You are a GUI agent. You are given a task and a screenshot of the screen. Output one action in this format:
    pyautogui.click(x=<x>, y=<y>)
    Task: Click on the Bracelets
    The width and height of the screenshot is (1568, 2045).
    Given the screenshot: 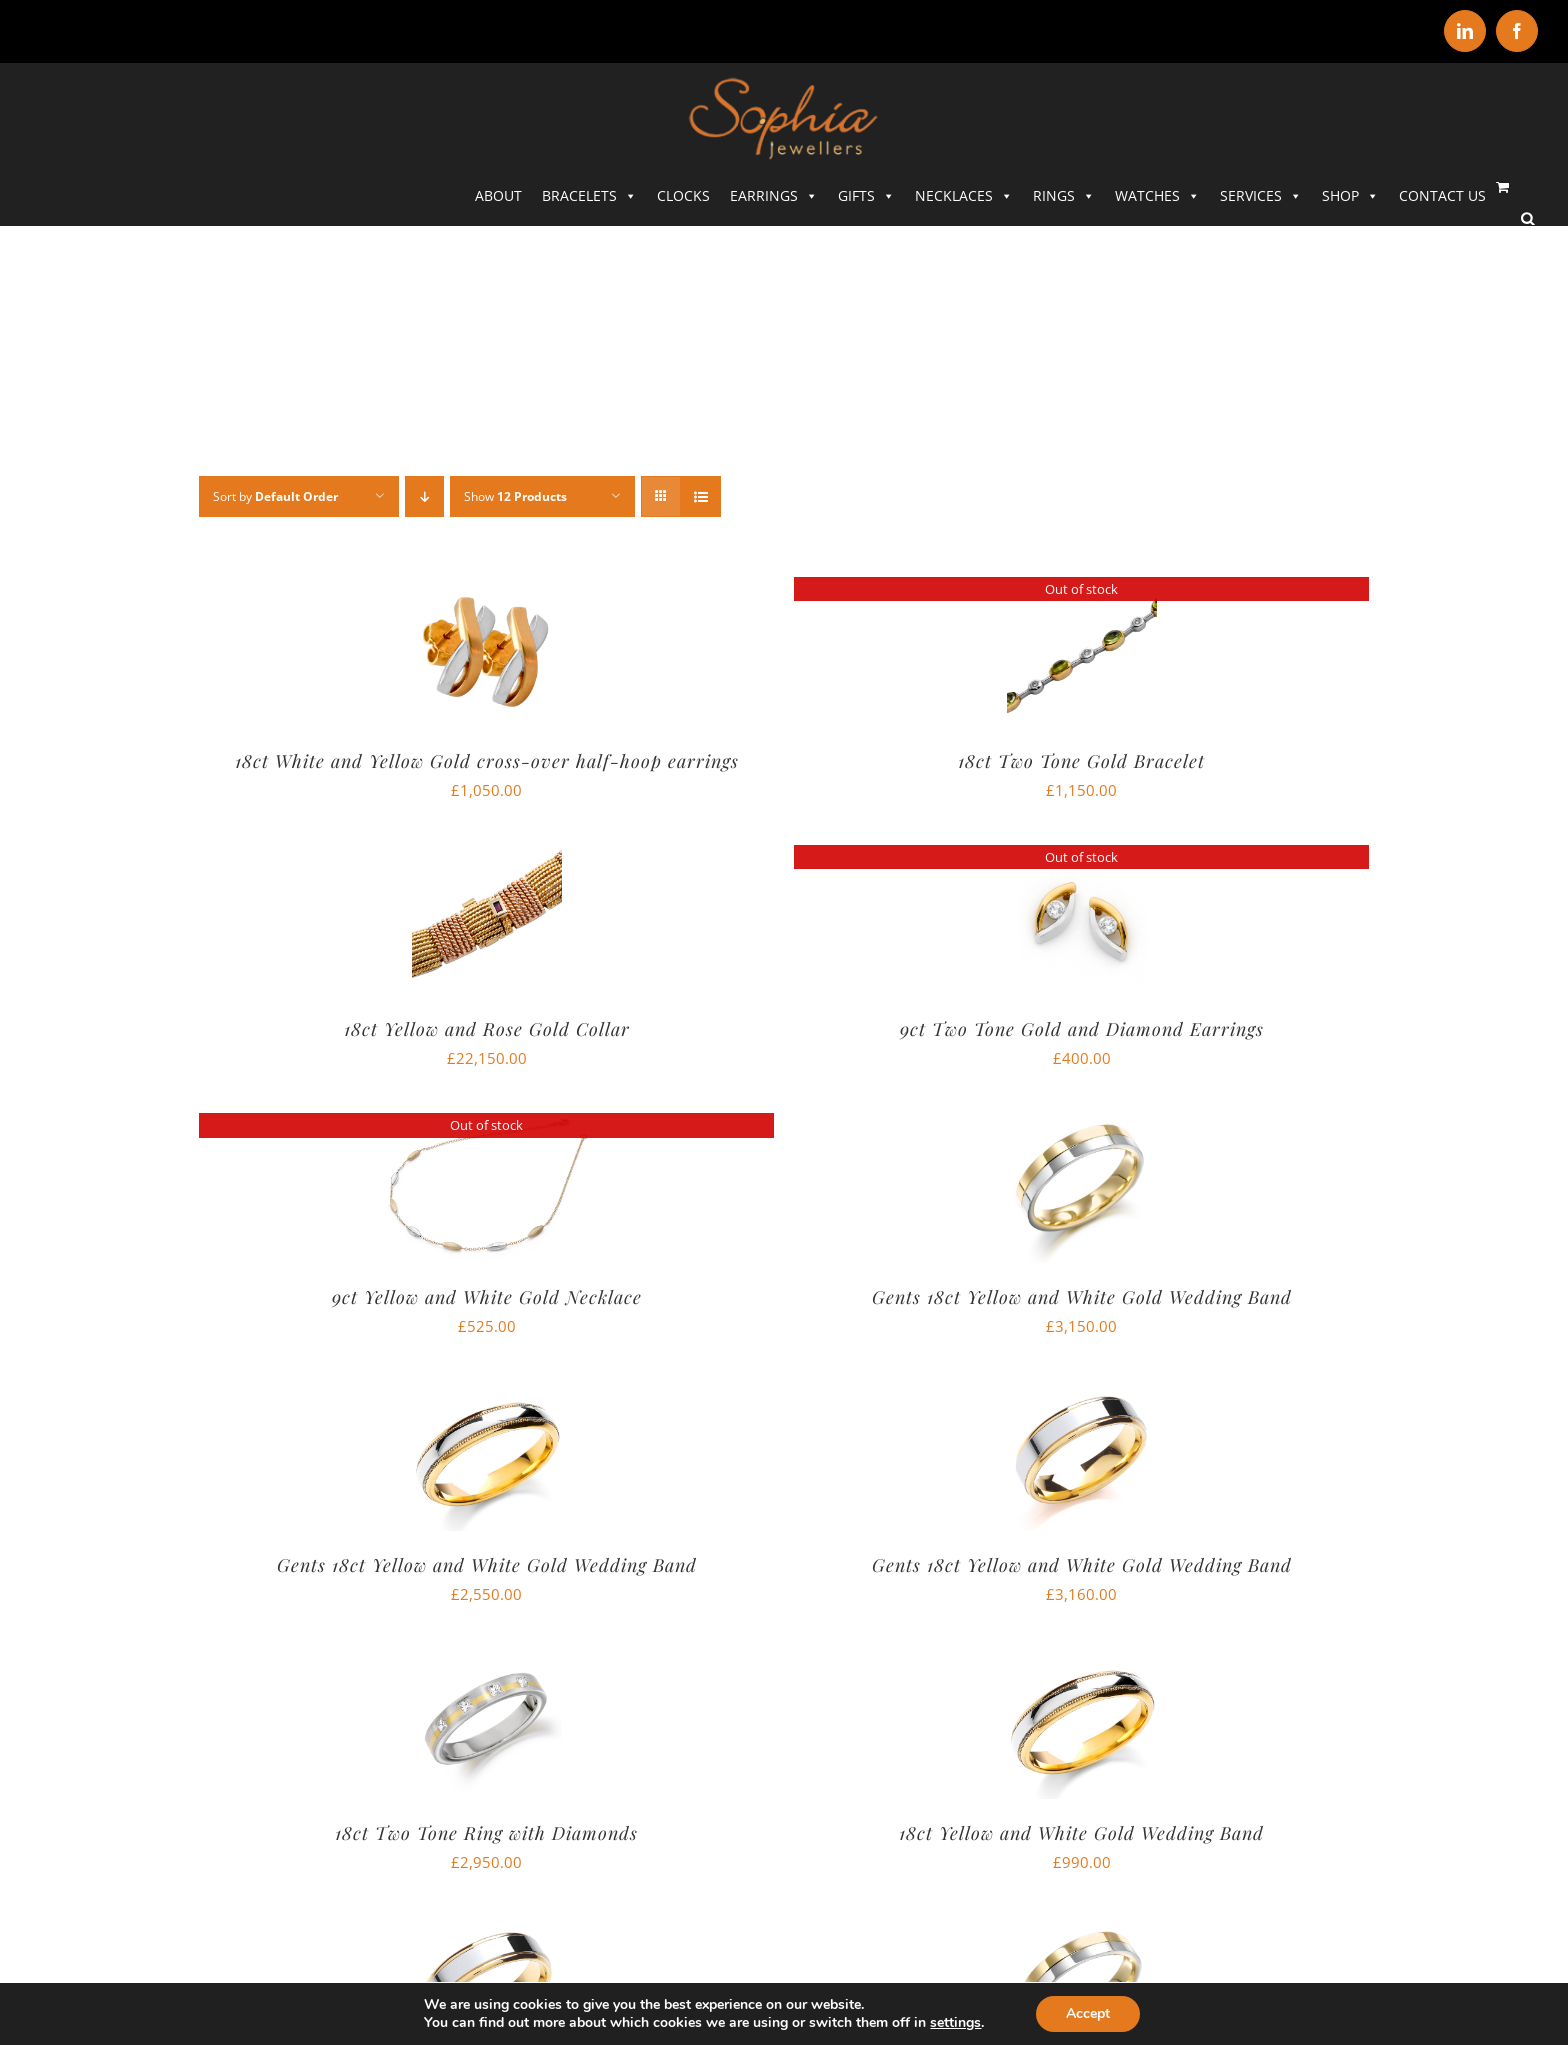 What is the action you would take?
    pyautogui.click(x=589, y=195)
    